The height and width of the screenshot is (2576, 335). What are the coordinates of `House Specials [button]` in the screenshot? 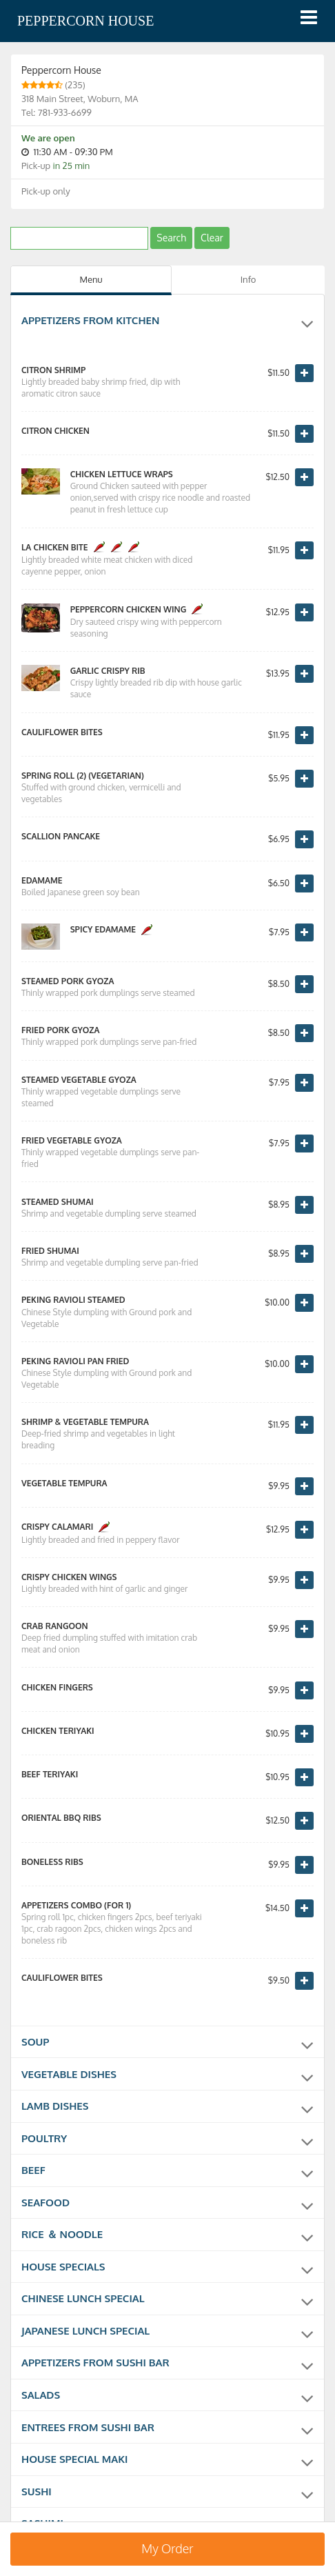 It's located at (166, 2267).